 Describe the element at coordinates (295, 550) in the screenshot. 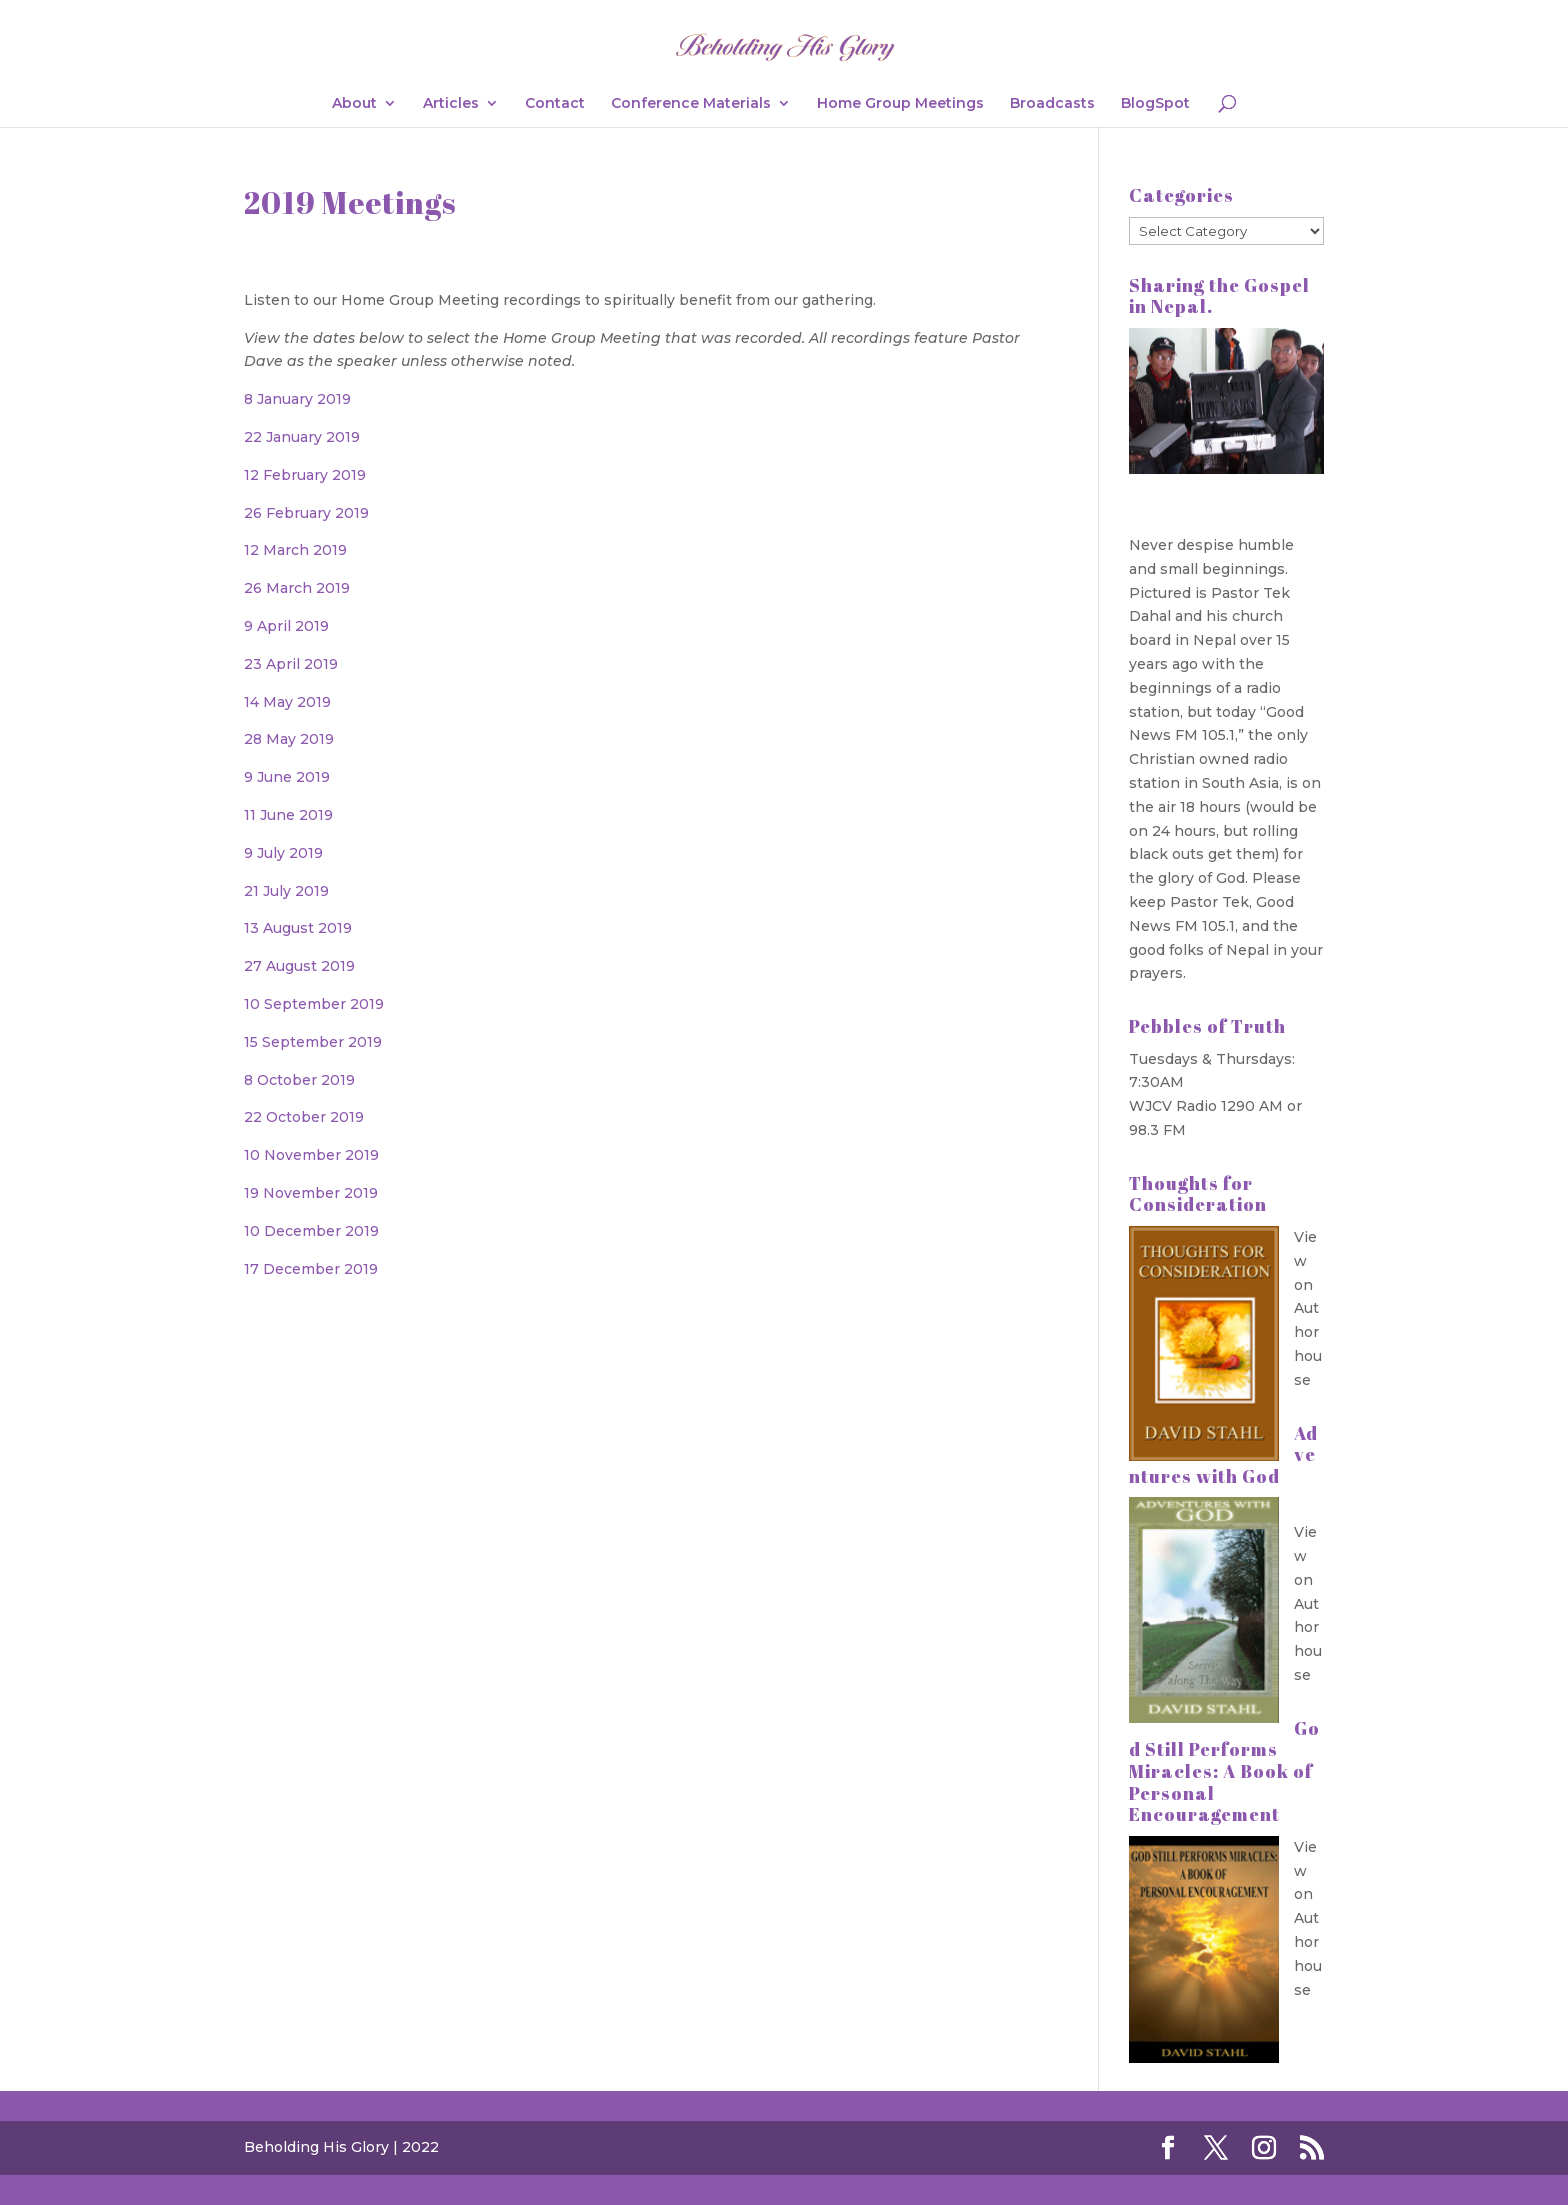

I see `12 March 2019` at that location.